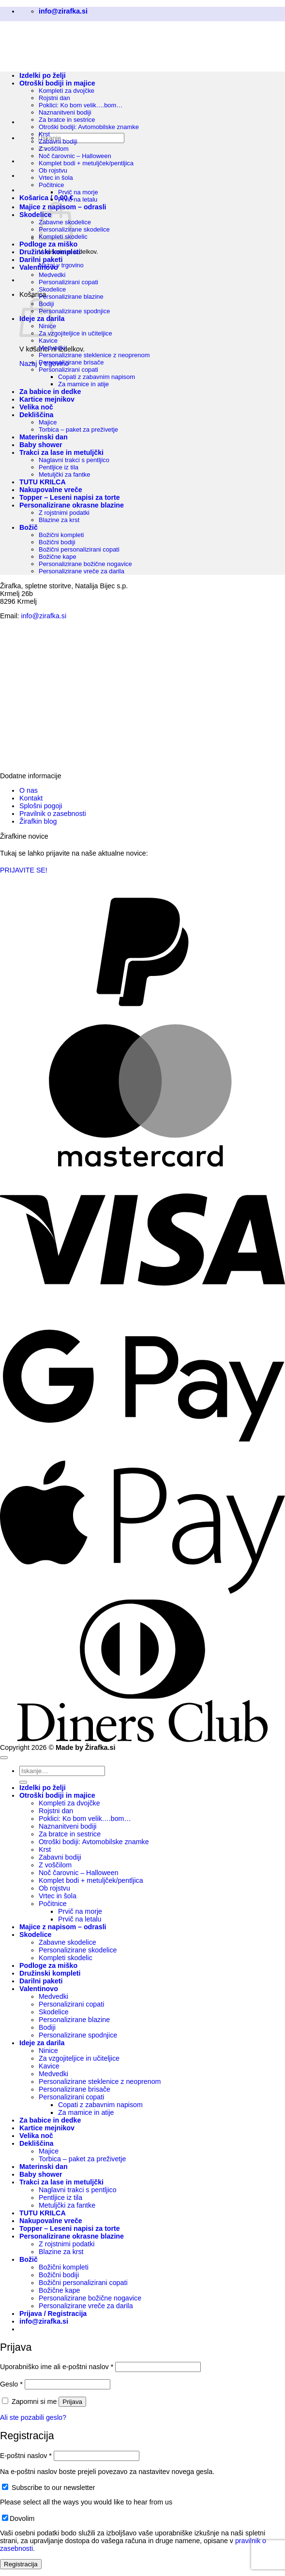  I want to click on [button], so click(46, 198).